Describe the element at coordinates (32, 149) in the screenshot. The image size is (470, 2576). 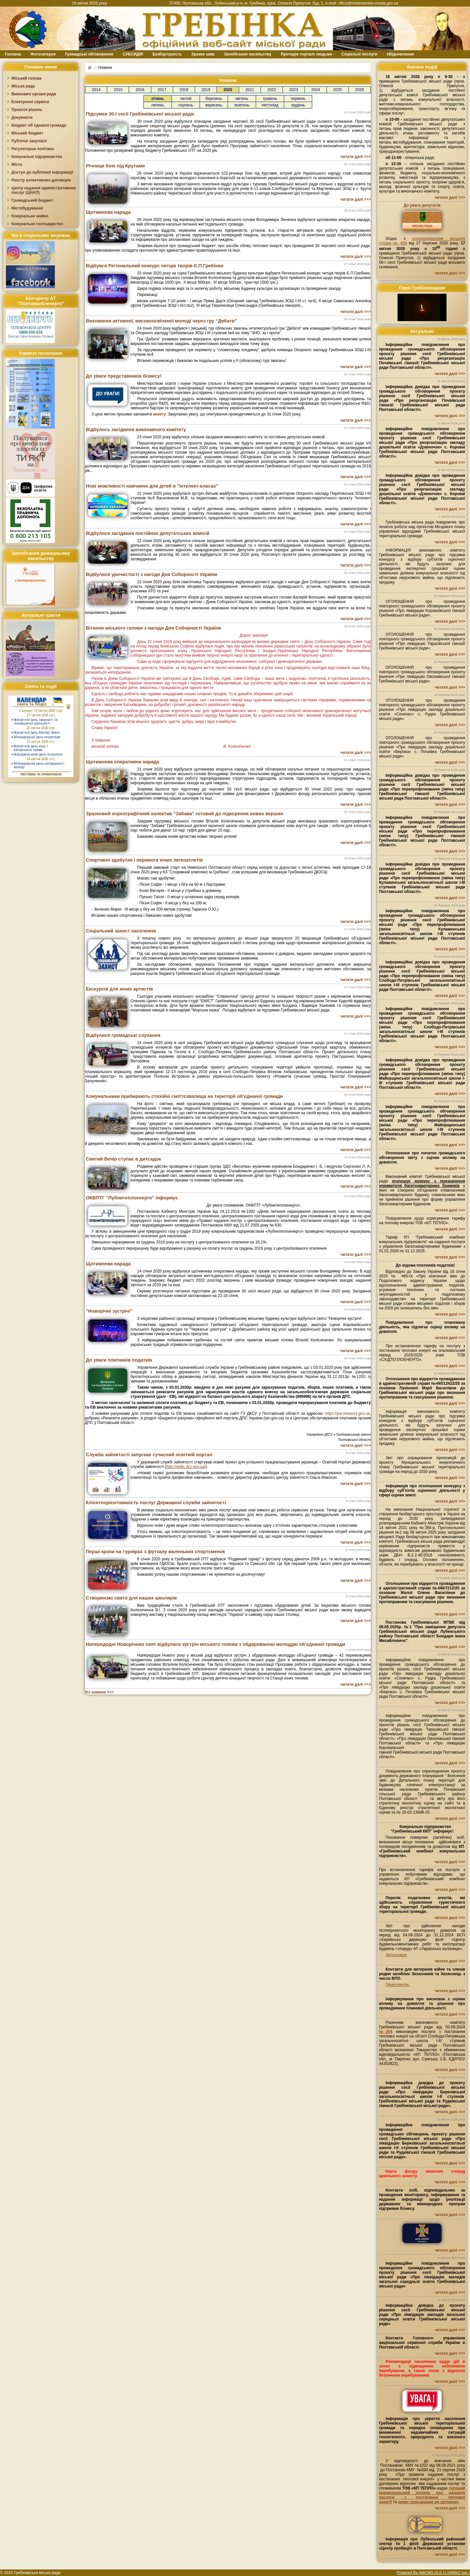
I see `Регуляторна політика` at that location.